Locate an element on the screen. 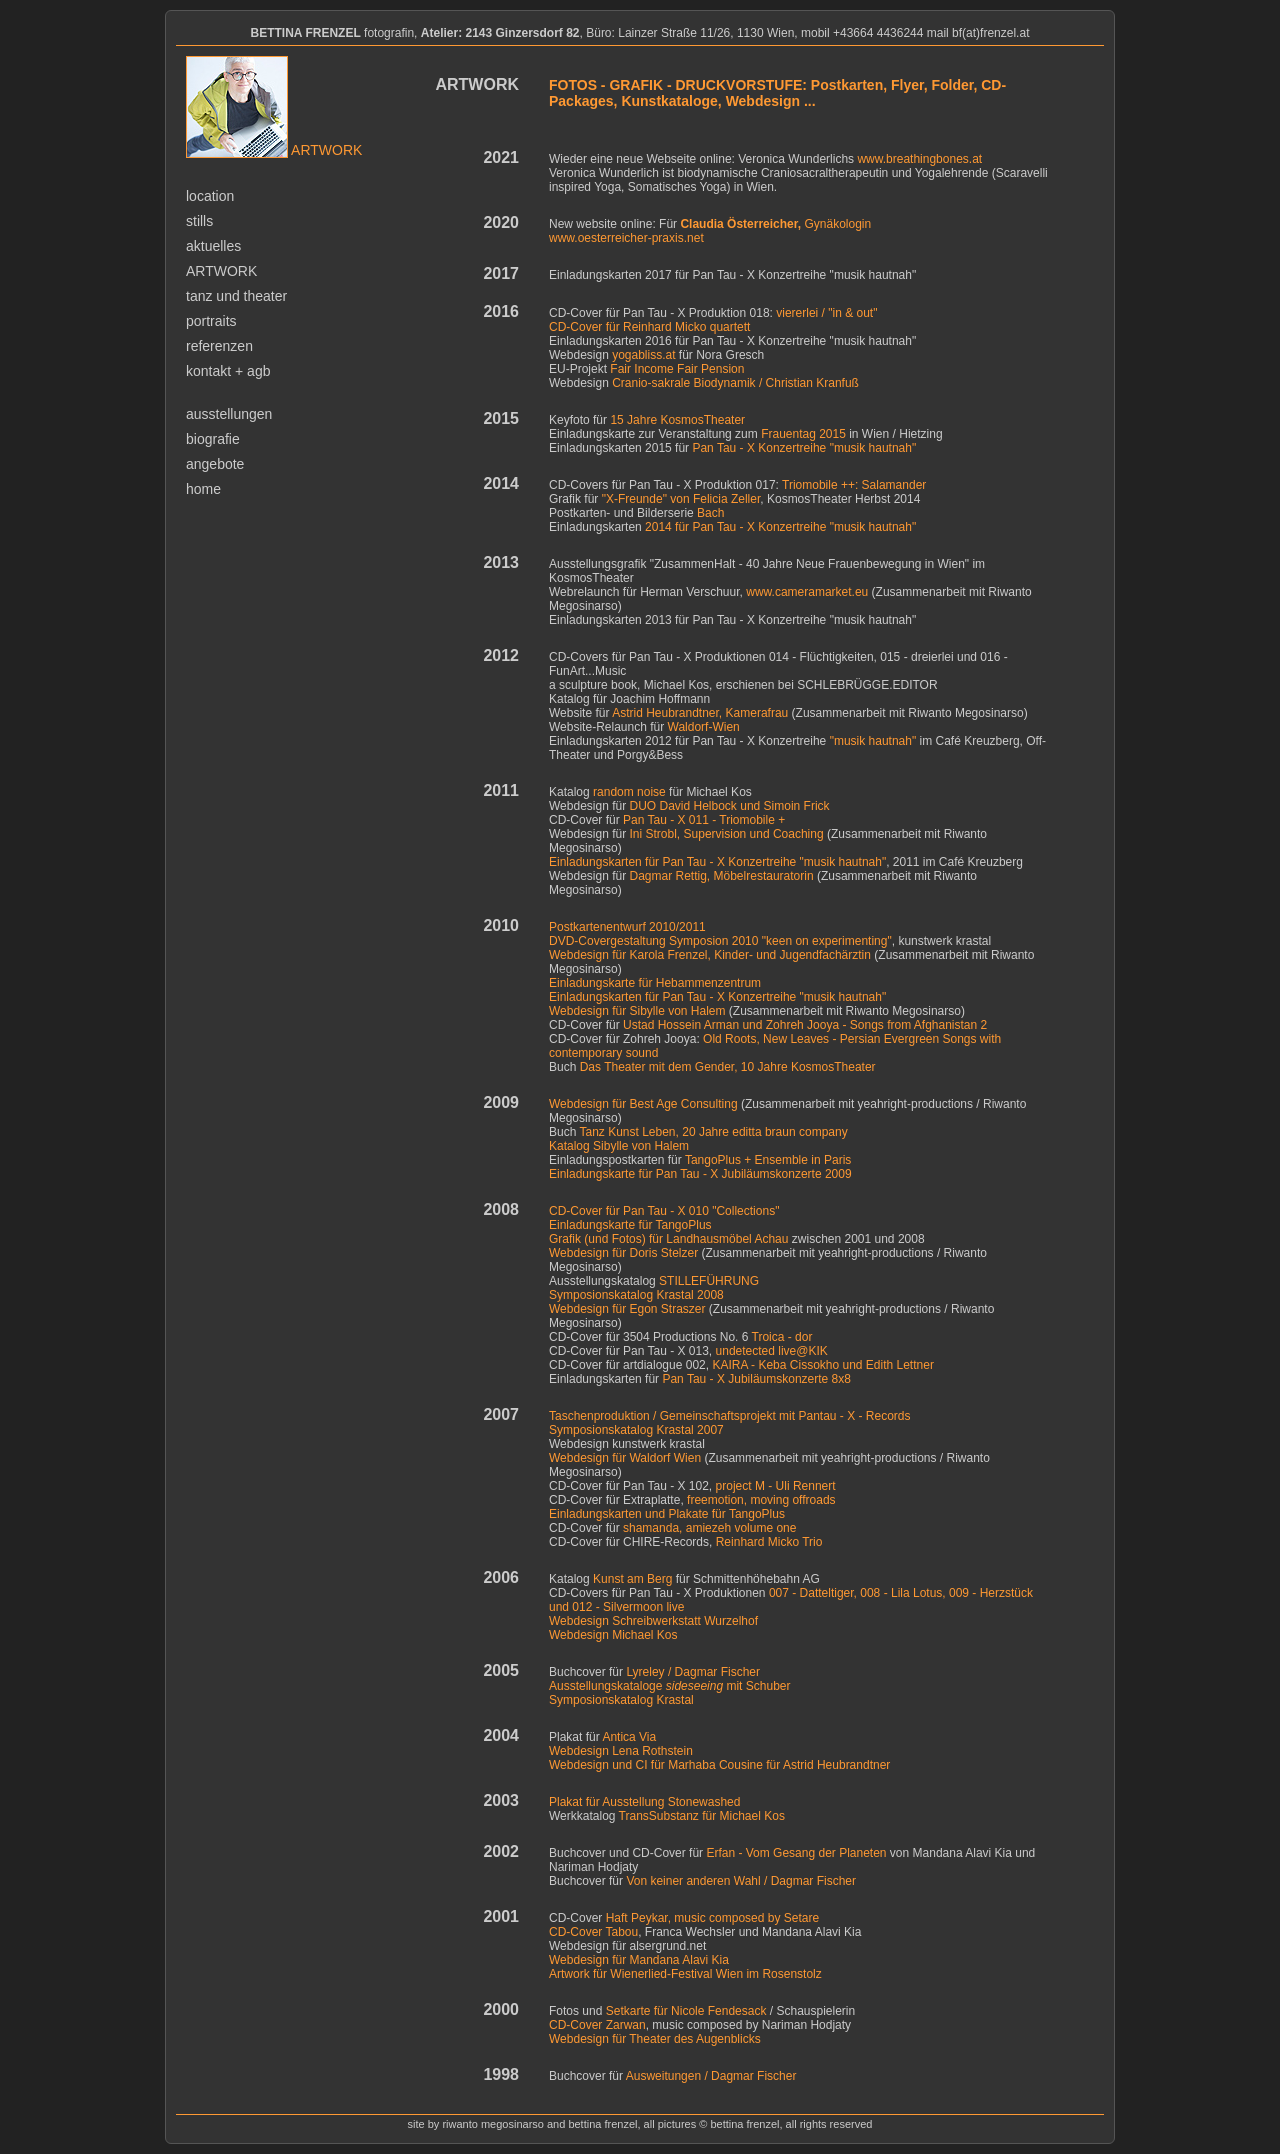 The width and height of the screenshot is (1280, 2154). angebote is located at coordinates (215, 464).